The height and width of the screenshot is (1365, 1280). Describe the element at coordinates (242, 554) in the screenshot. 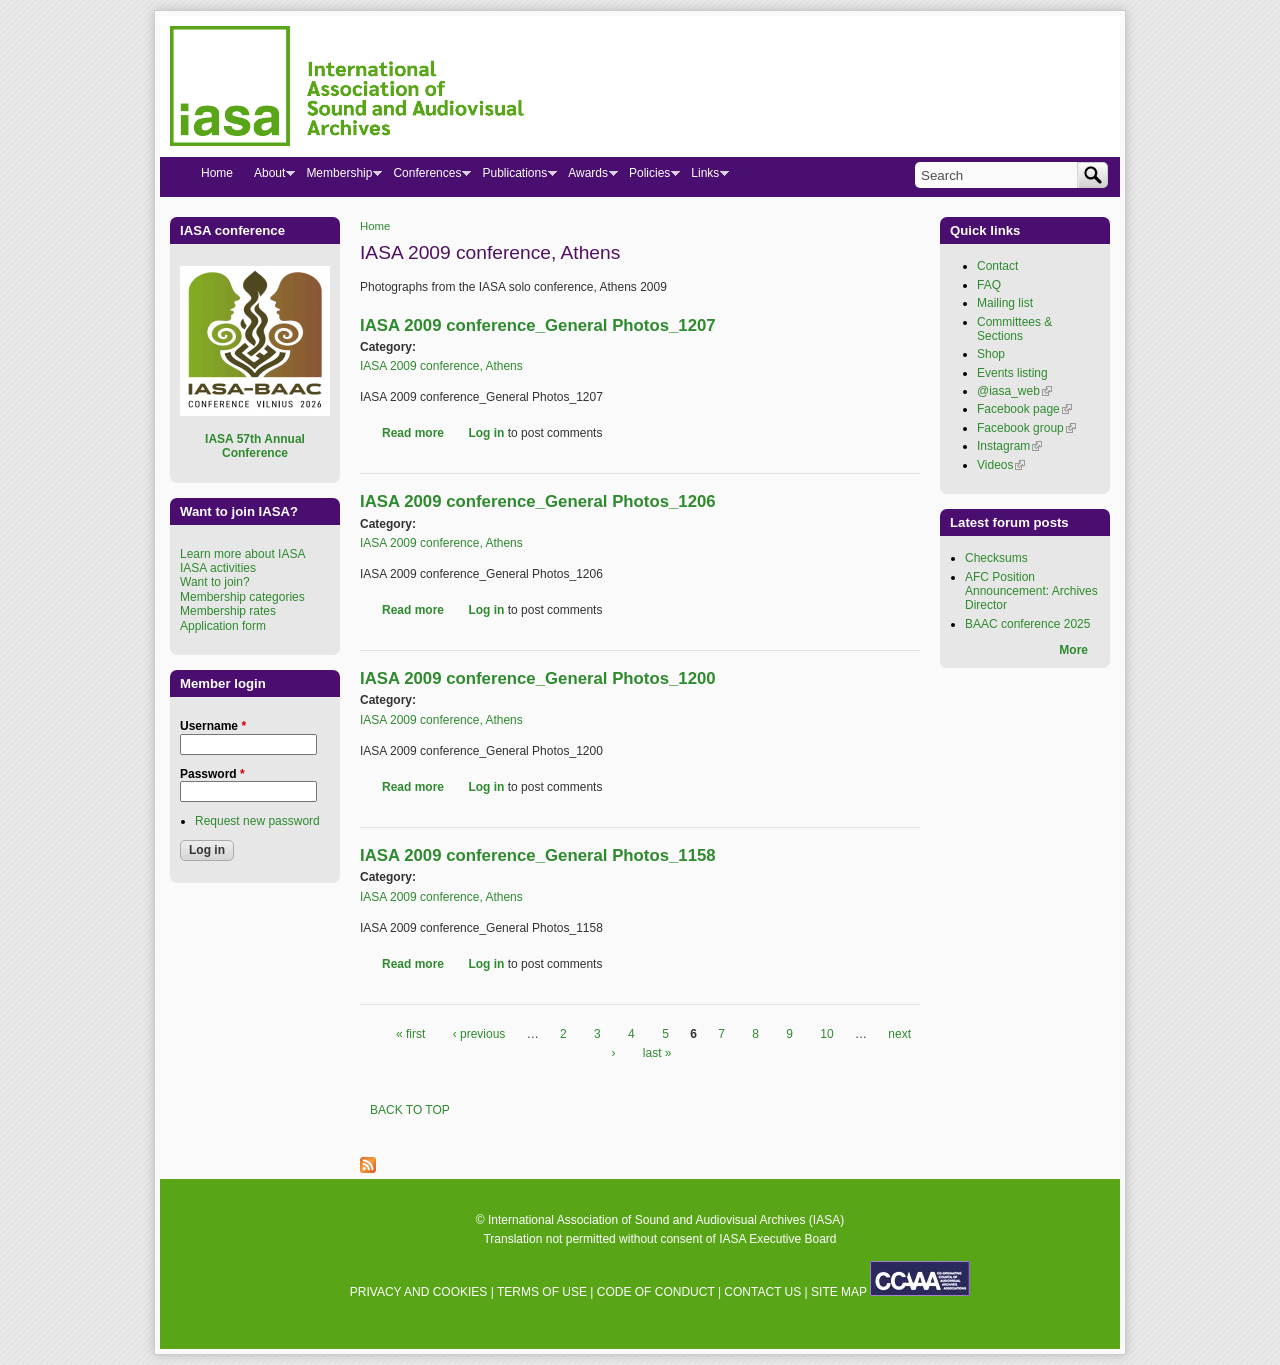

I see `Learn more about IASA` at that location.